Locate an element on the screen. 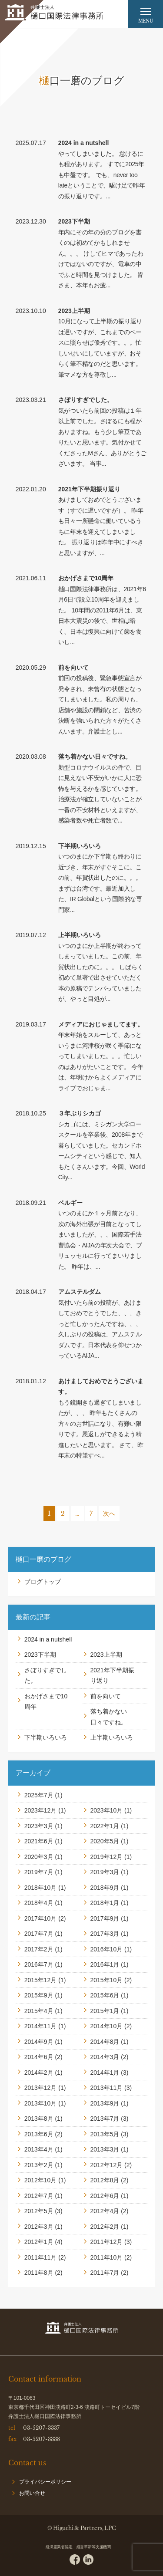  やってしまいました。 怠けるにも程があります。 すでに2025年も中盤です。 でも、never too lateということで、駆け足で昨年の振り返りです。... is located at coordinates (101, 175).